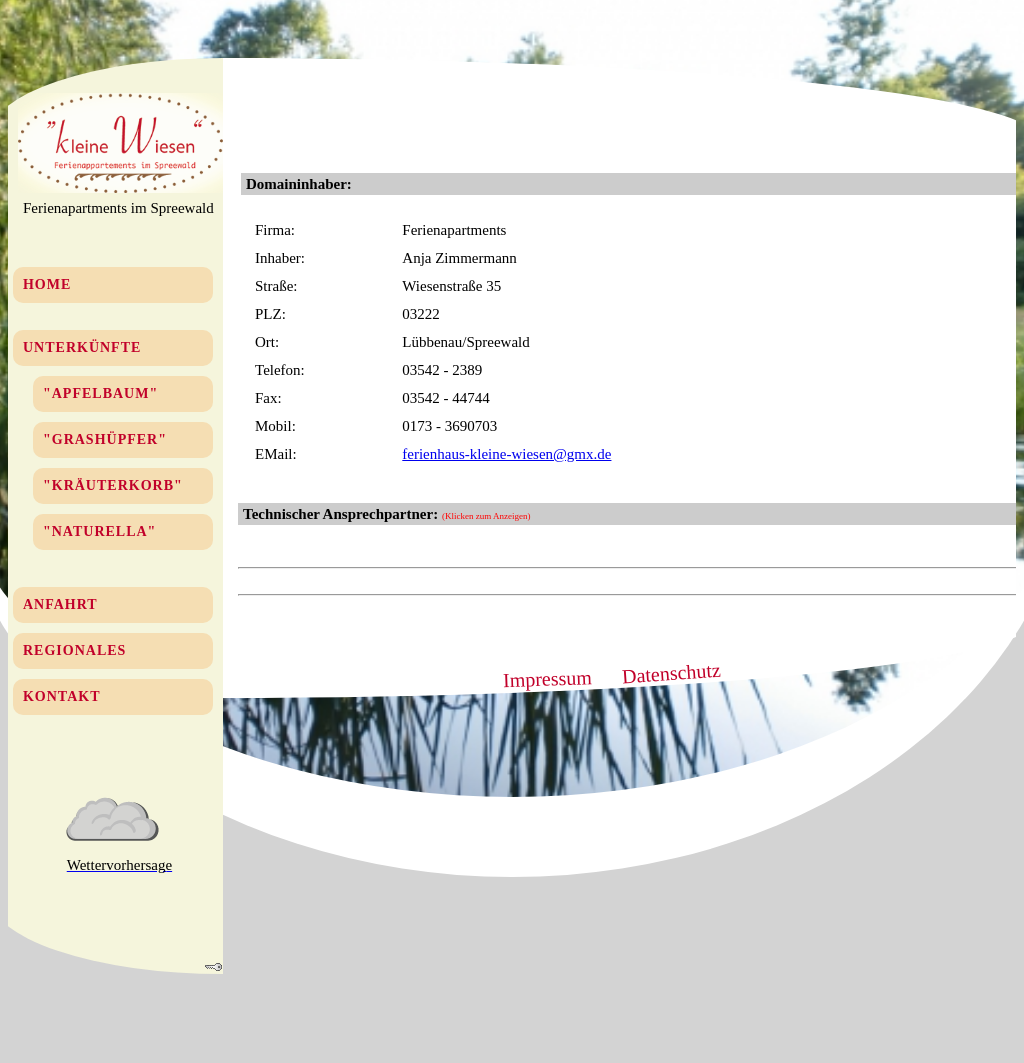 The image size is (1024, 1063). What do you see at coordinates (105, 439) in the screenshot?
I see `"Grashüpfer"` at bounding box center [105, 439].